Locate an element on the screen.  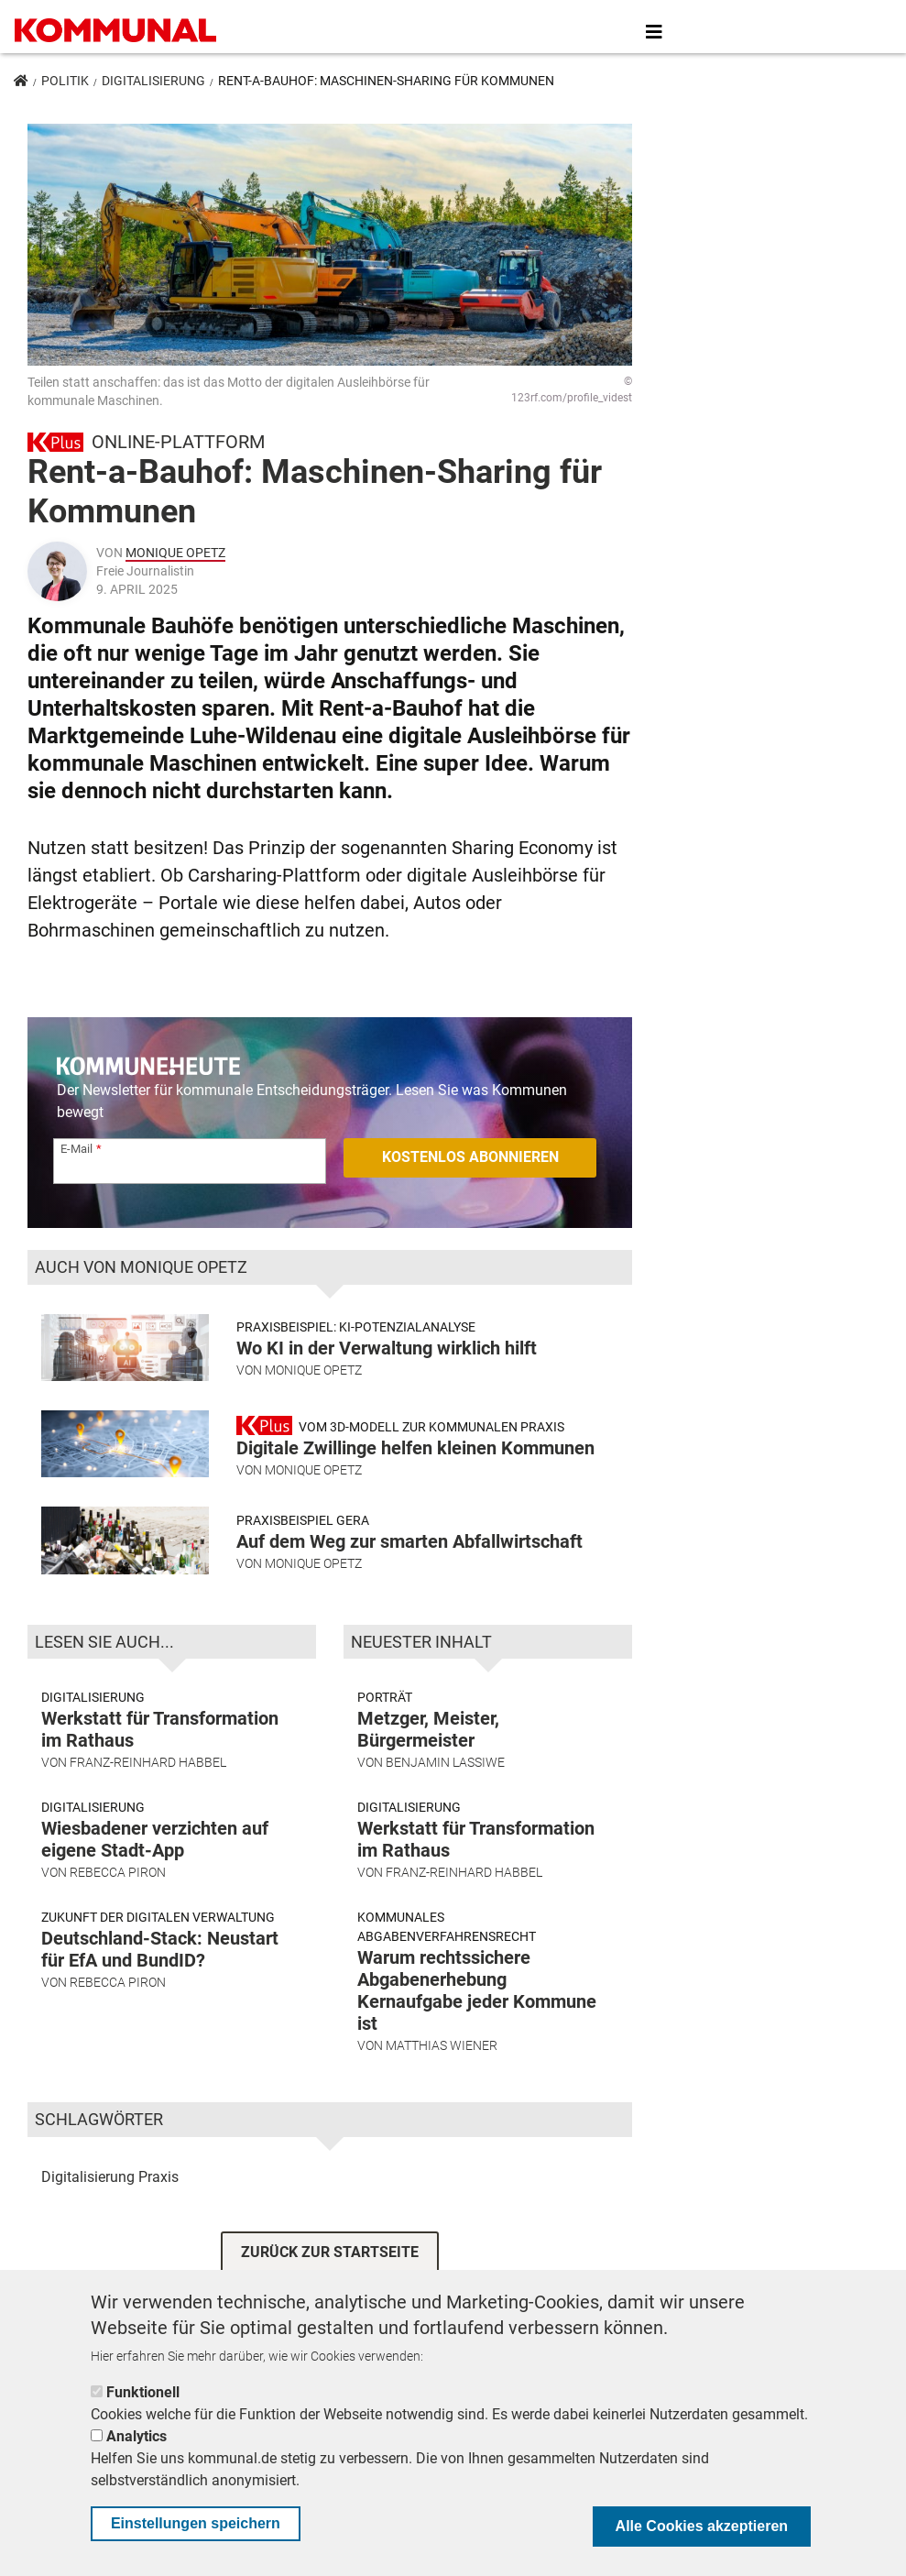
[Toggle navigation] is located at coordinates (654, 32).